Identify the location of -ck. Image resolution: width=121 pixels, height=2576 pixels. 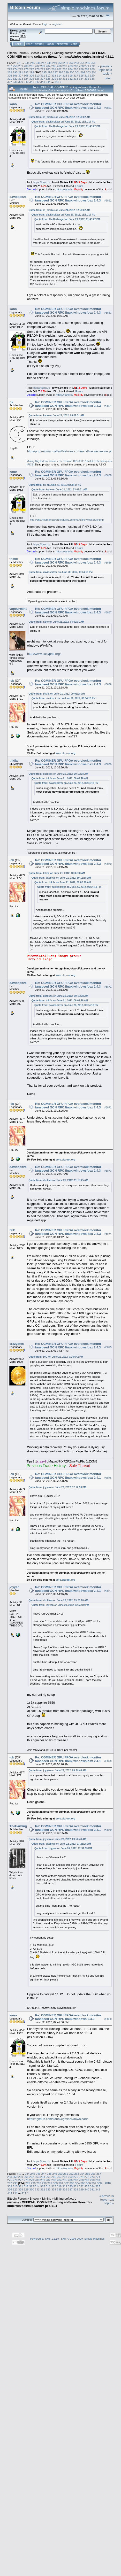
(11, 680).